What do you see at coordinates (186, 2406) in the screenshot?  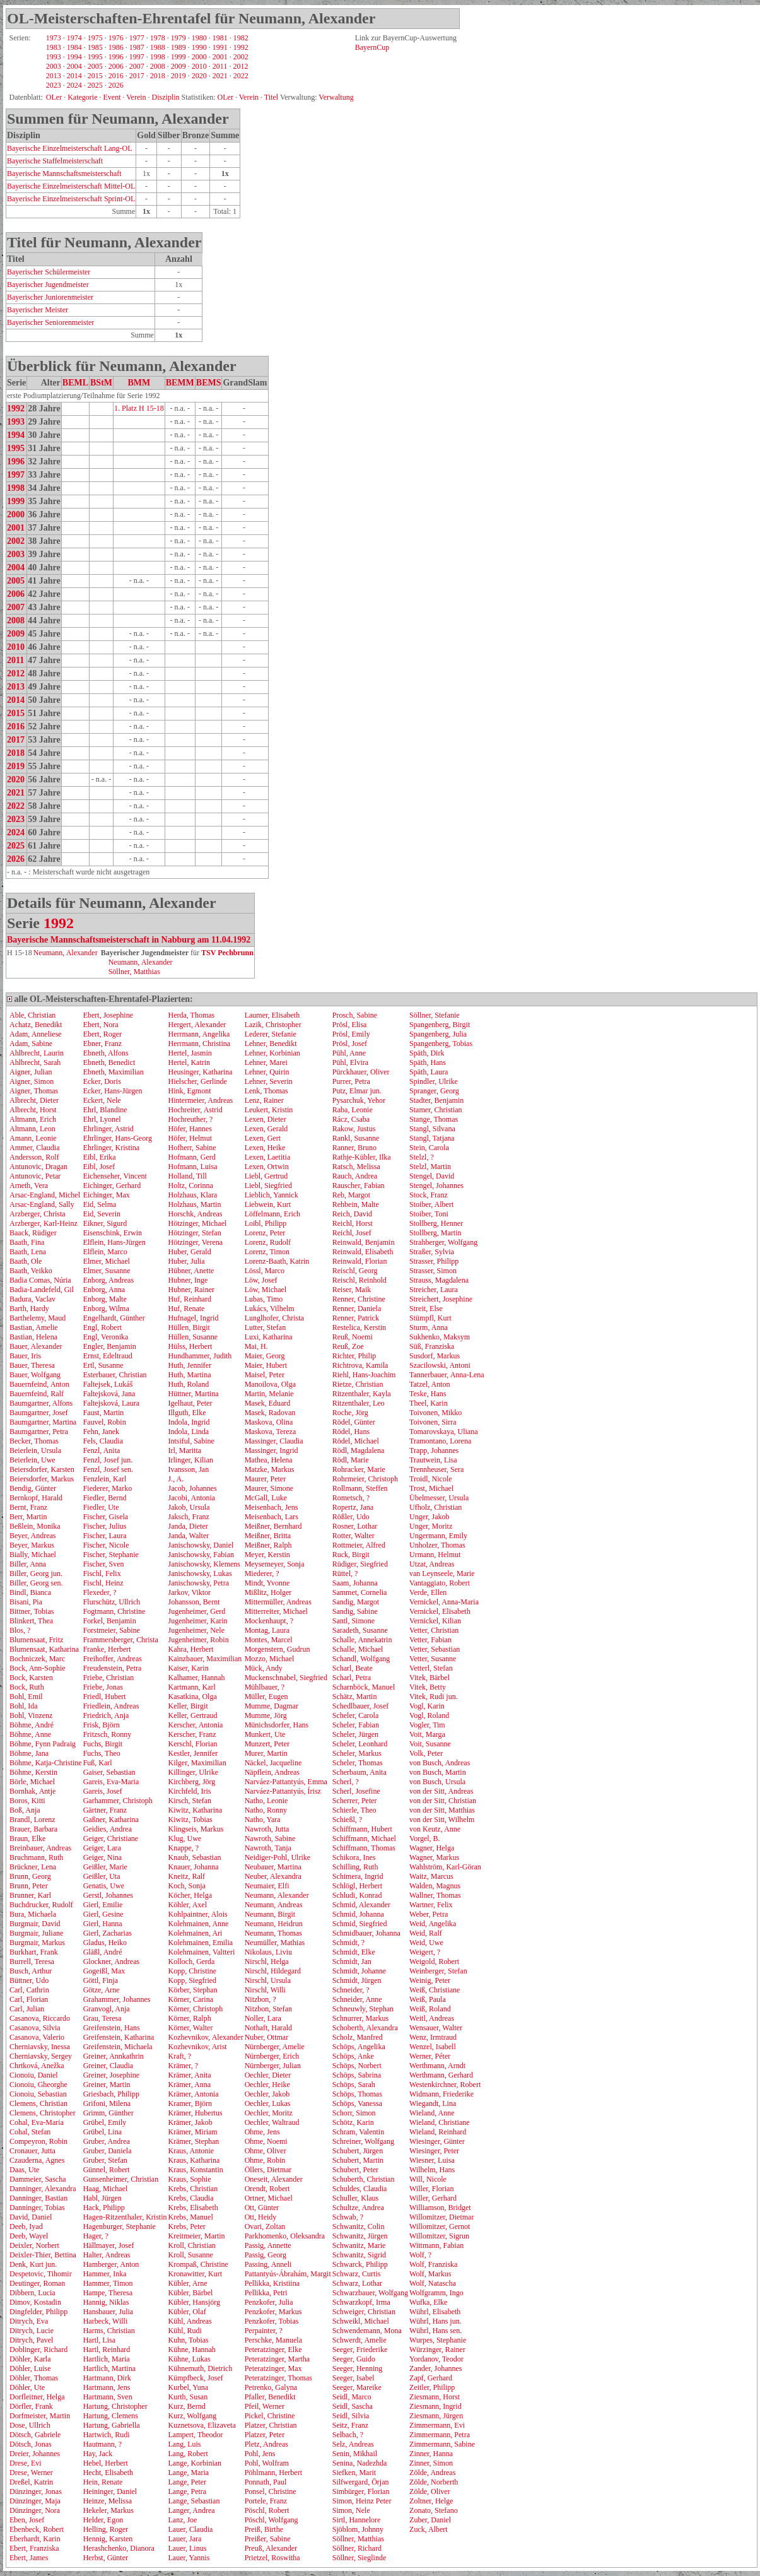 I see `Kurz, Bernd` at bounding box center [186, 2406].